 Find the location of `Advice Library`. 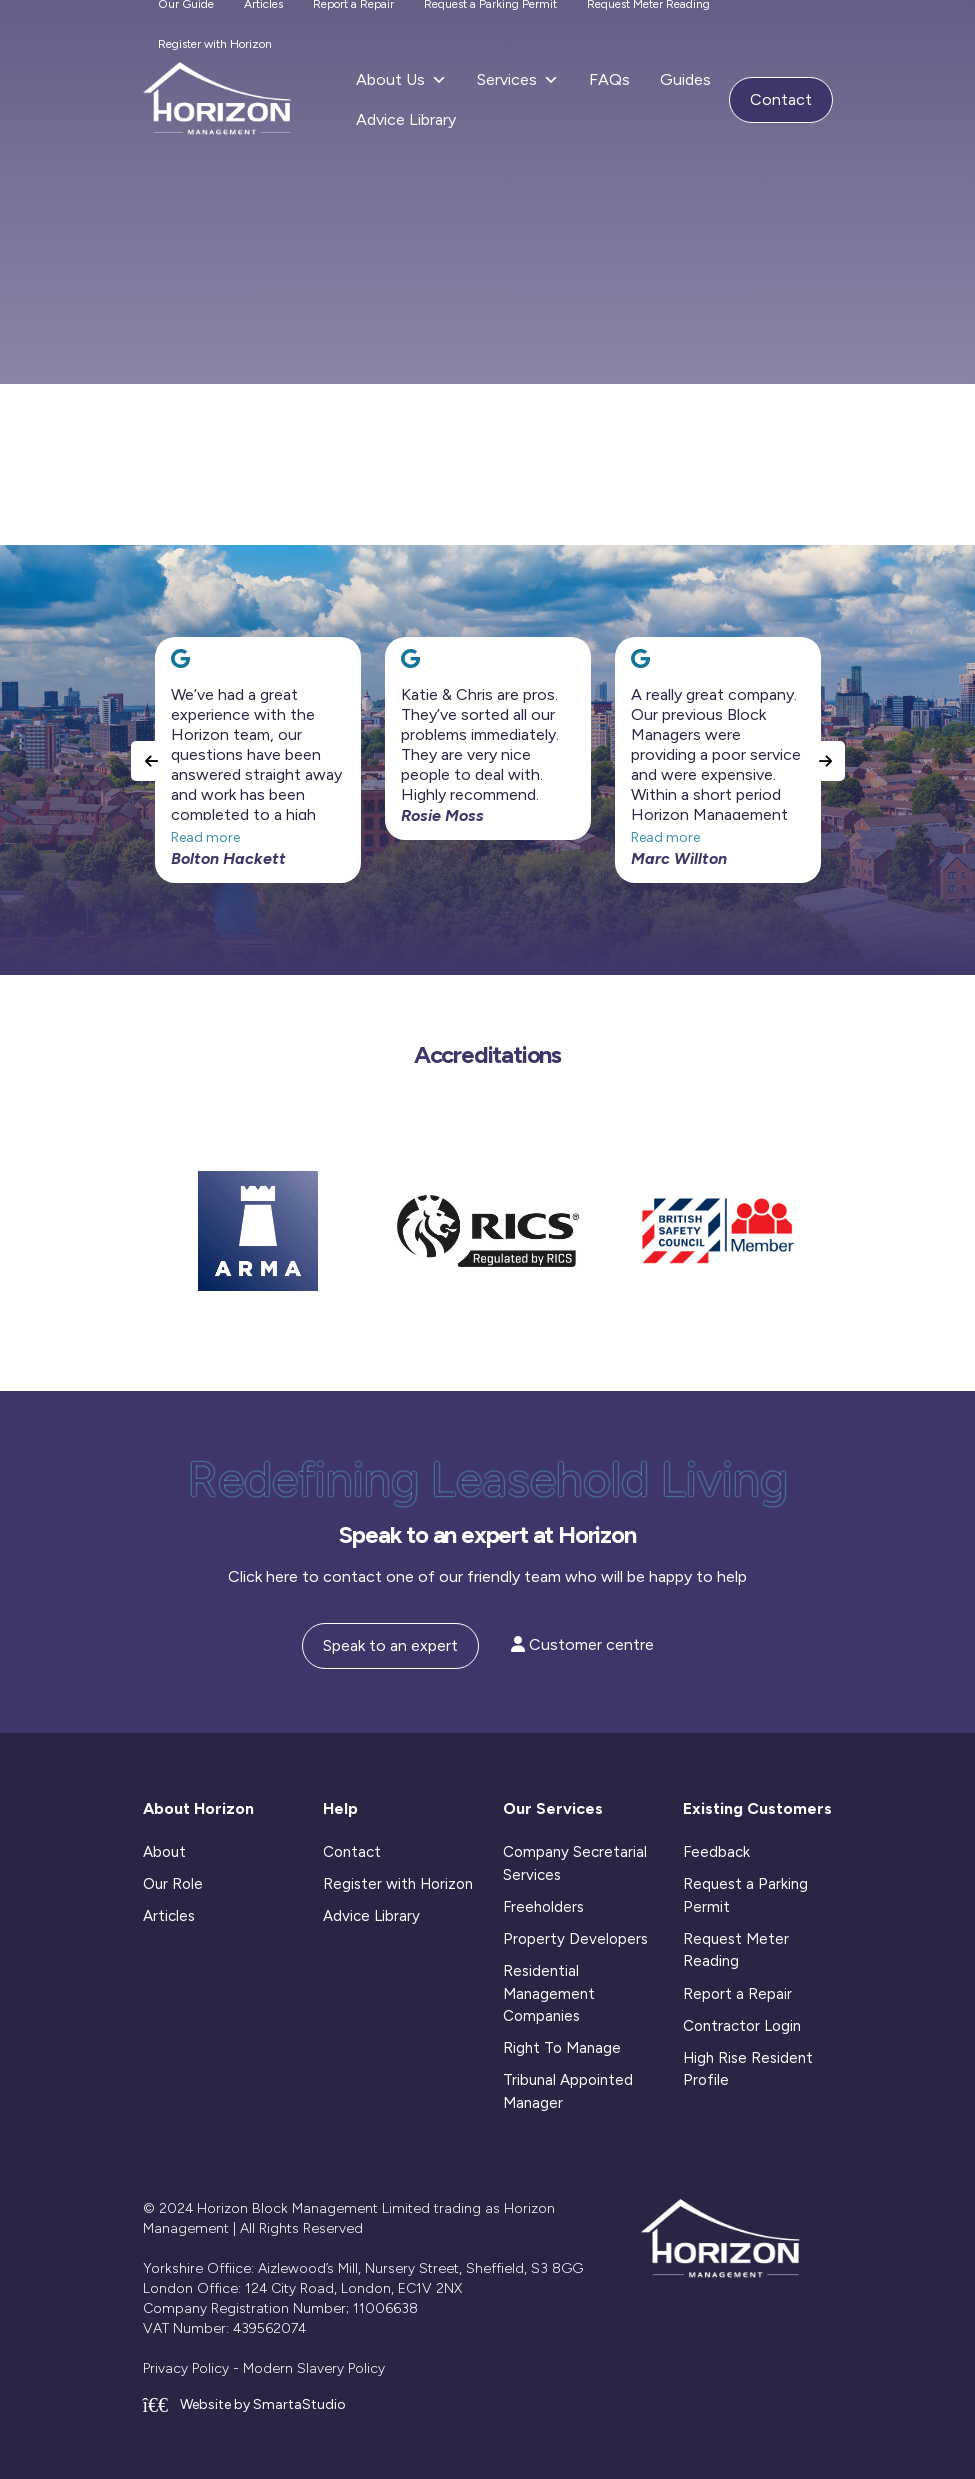

Advice Library is located at coordinates (406, 119).